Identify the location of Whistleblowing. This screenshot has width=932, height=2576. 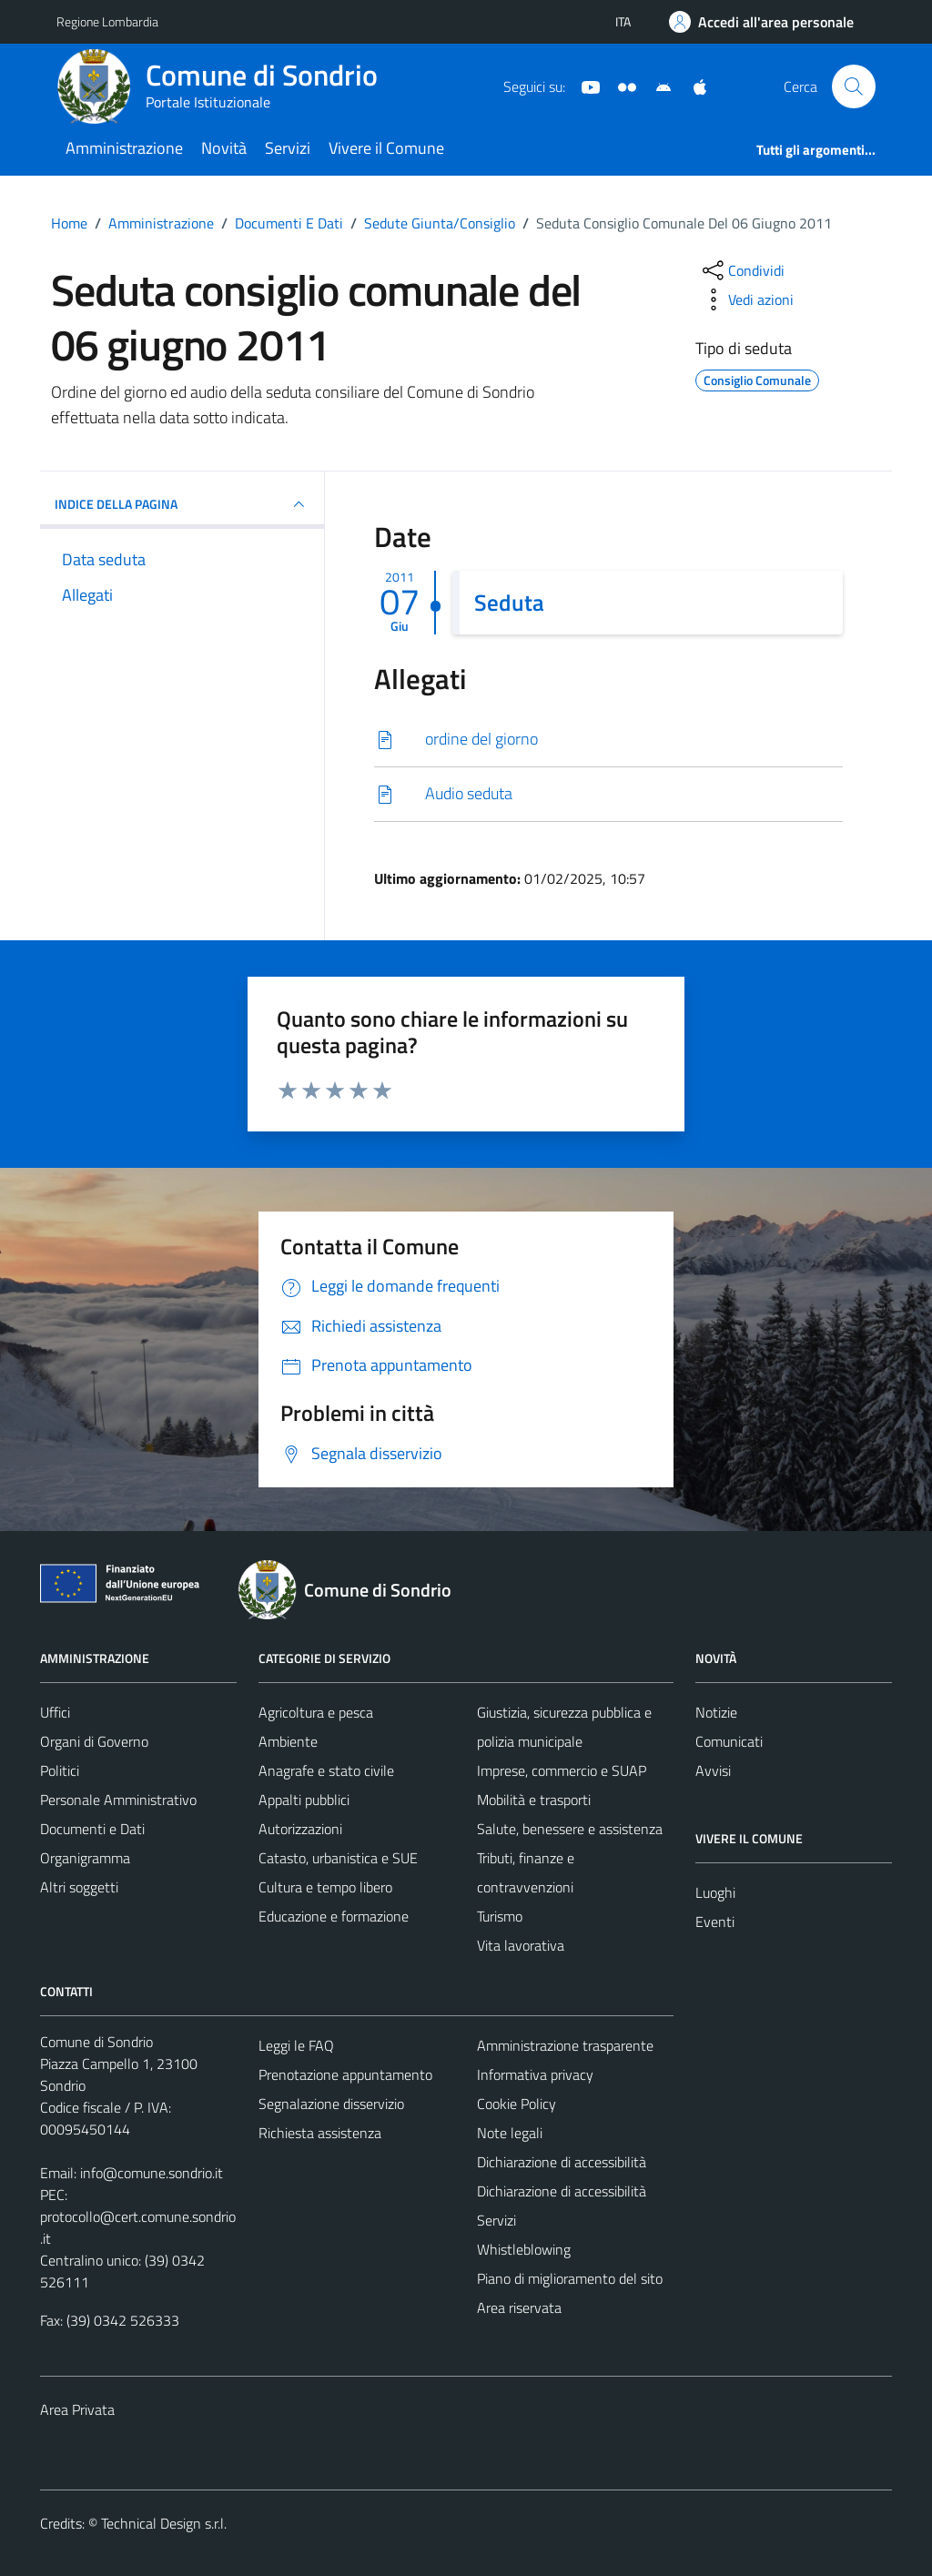
(524, 2249).